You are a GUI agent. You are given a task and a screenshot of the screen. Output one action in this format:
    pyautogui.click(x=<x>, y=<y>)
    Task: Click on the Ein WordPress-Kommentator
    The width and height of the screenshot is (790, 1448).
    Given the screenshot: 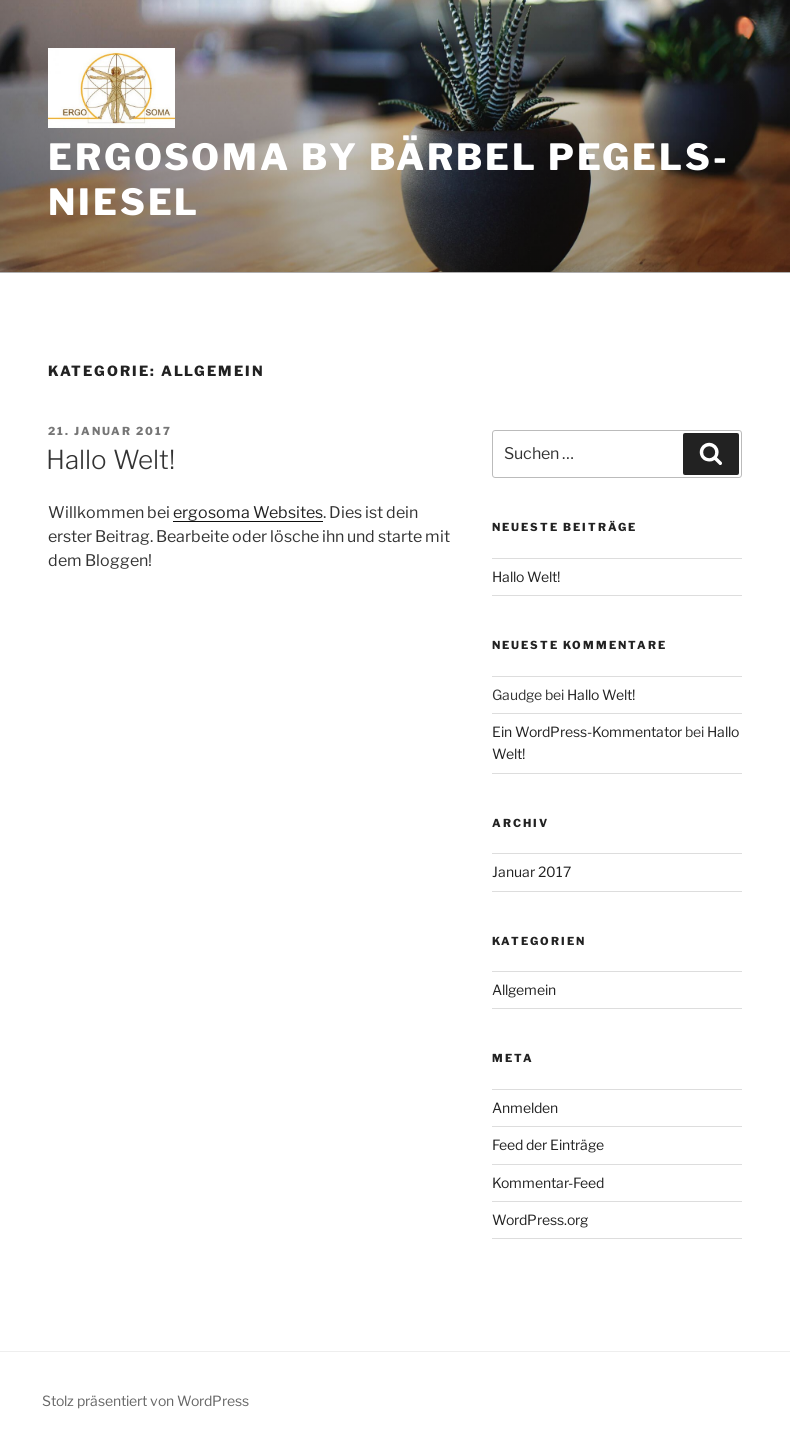 What is the action you would take?
    pyautogui.click(x=587, y=731)
    